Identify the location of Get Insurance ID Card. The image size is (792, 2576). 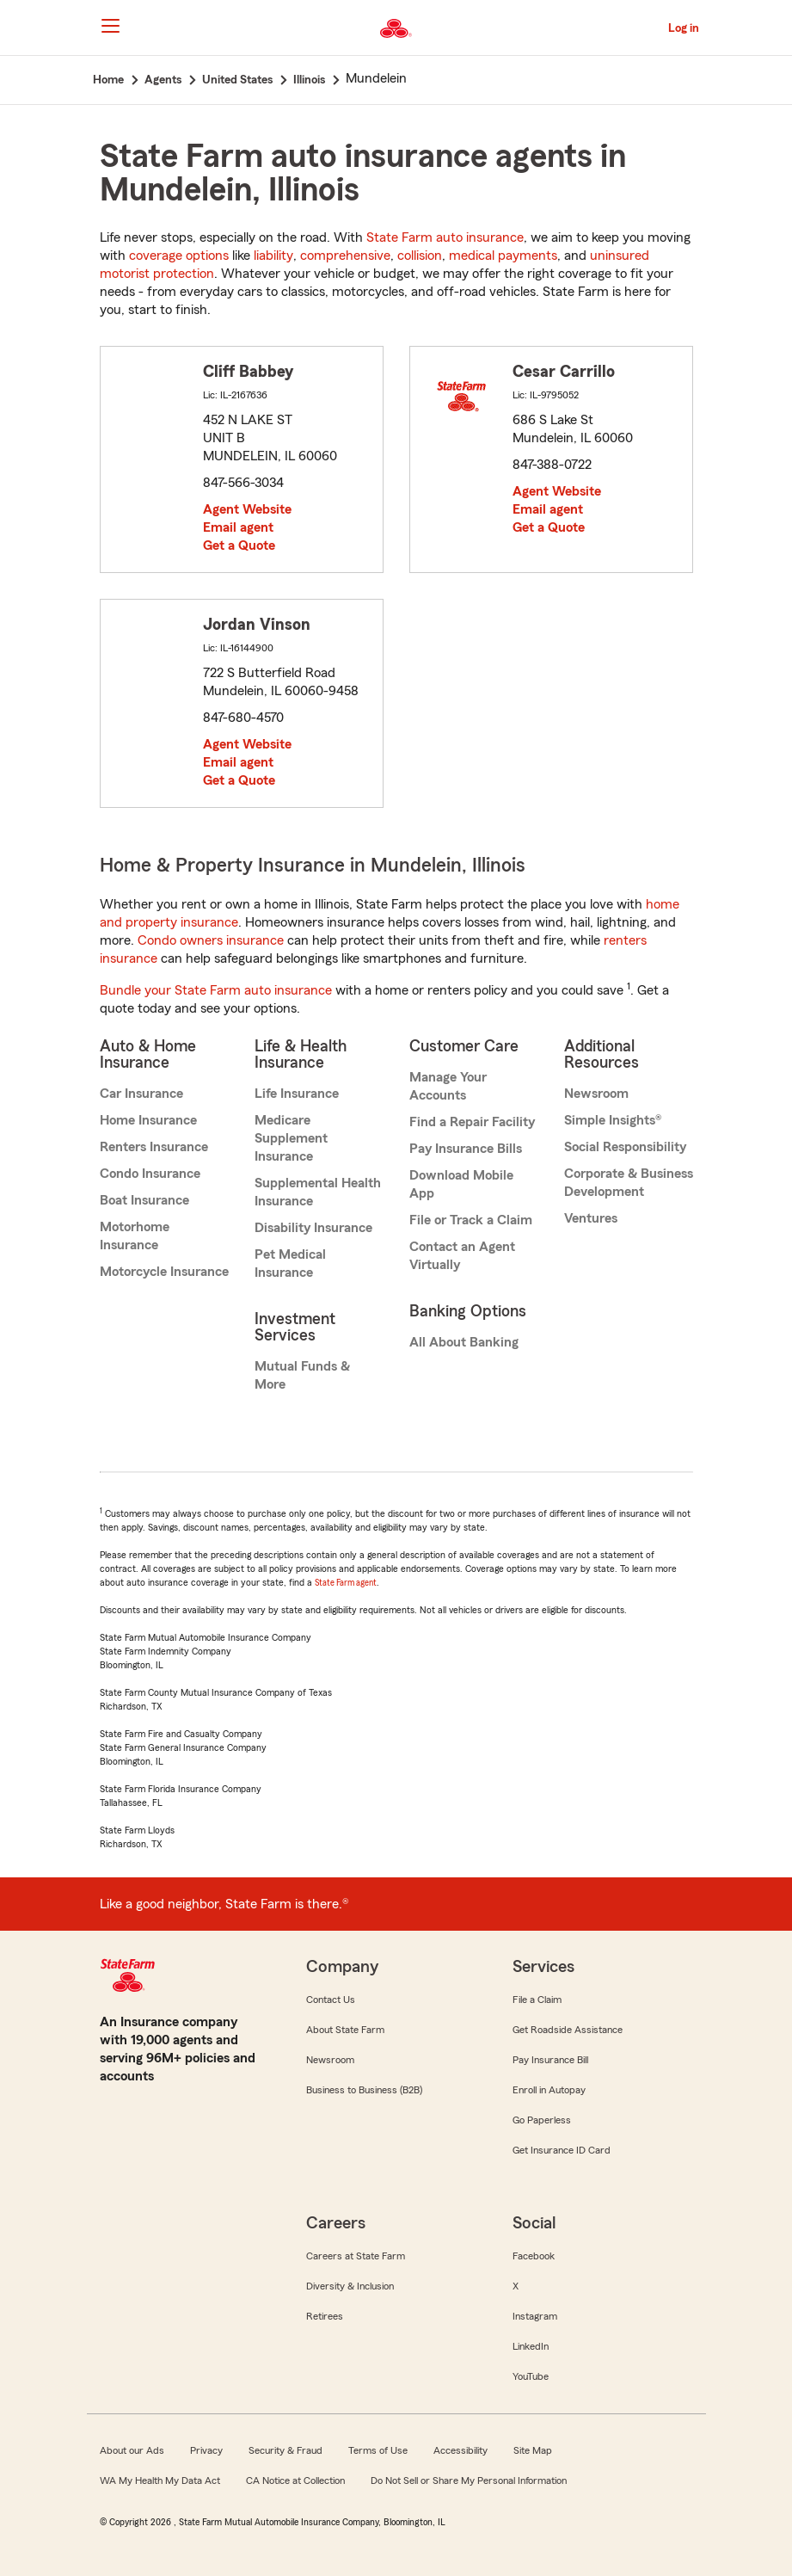
(562, 2150).